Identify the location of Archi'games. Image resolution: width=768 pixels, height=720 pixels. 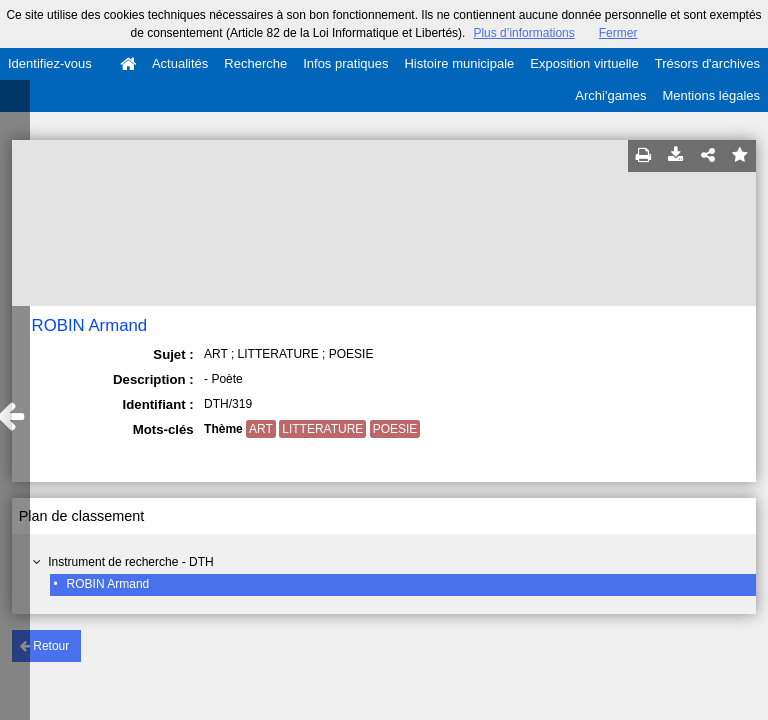
(610, 95).